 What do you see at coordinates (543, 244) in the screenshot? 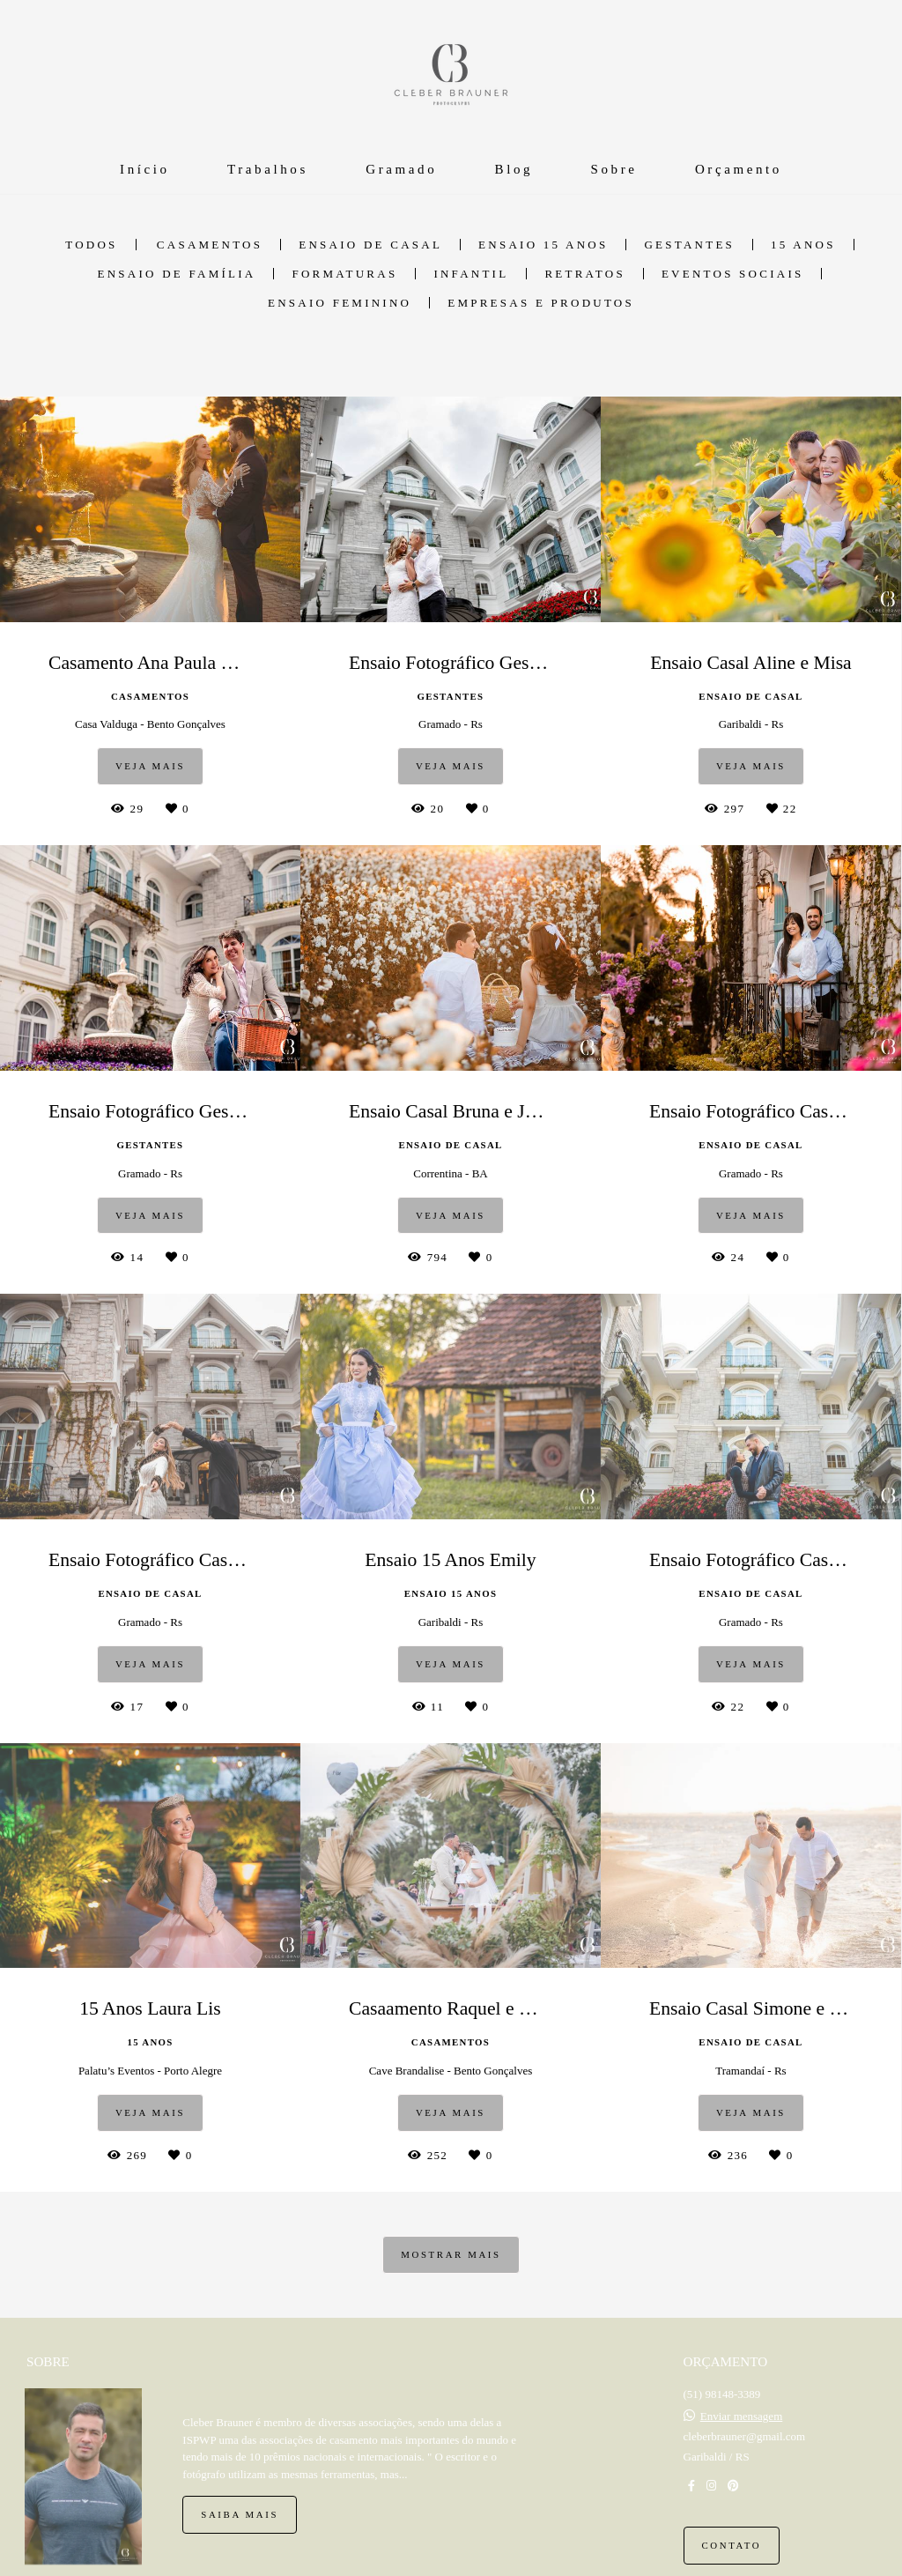
I see `Ensaio 15 Anos` at bounding box center [543, 244].